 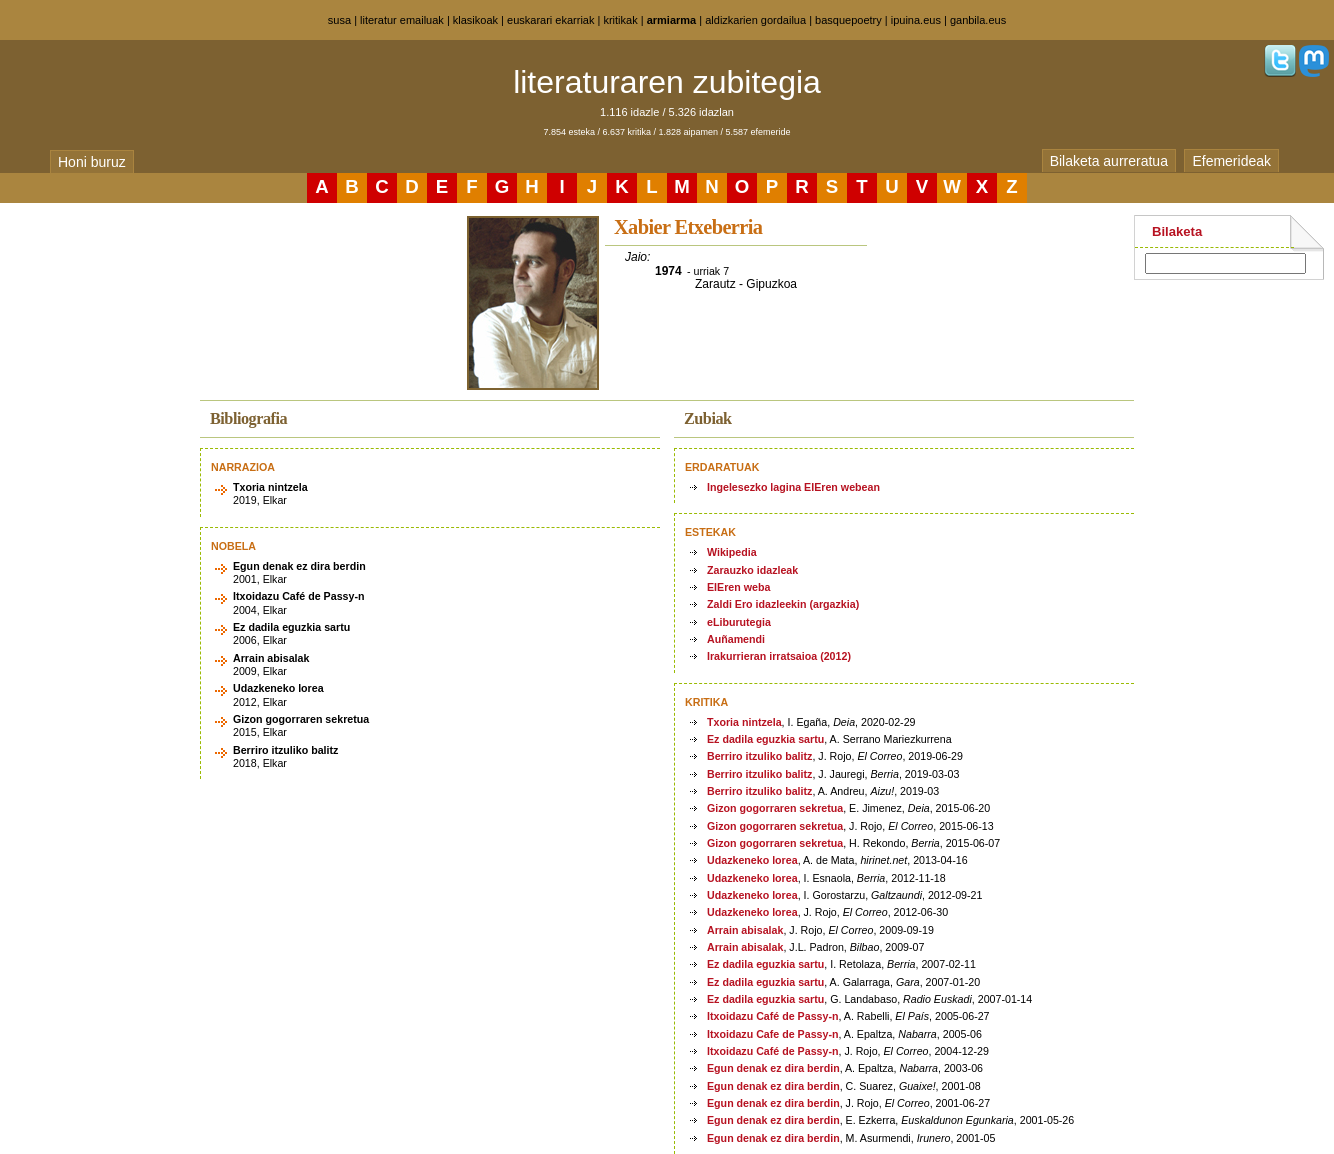 I want to click on Wikipedia, so click(x=732, y=552).